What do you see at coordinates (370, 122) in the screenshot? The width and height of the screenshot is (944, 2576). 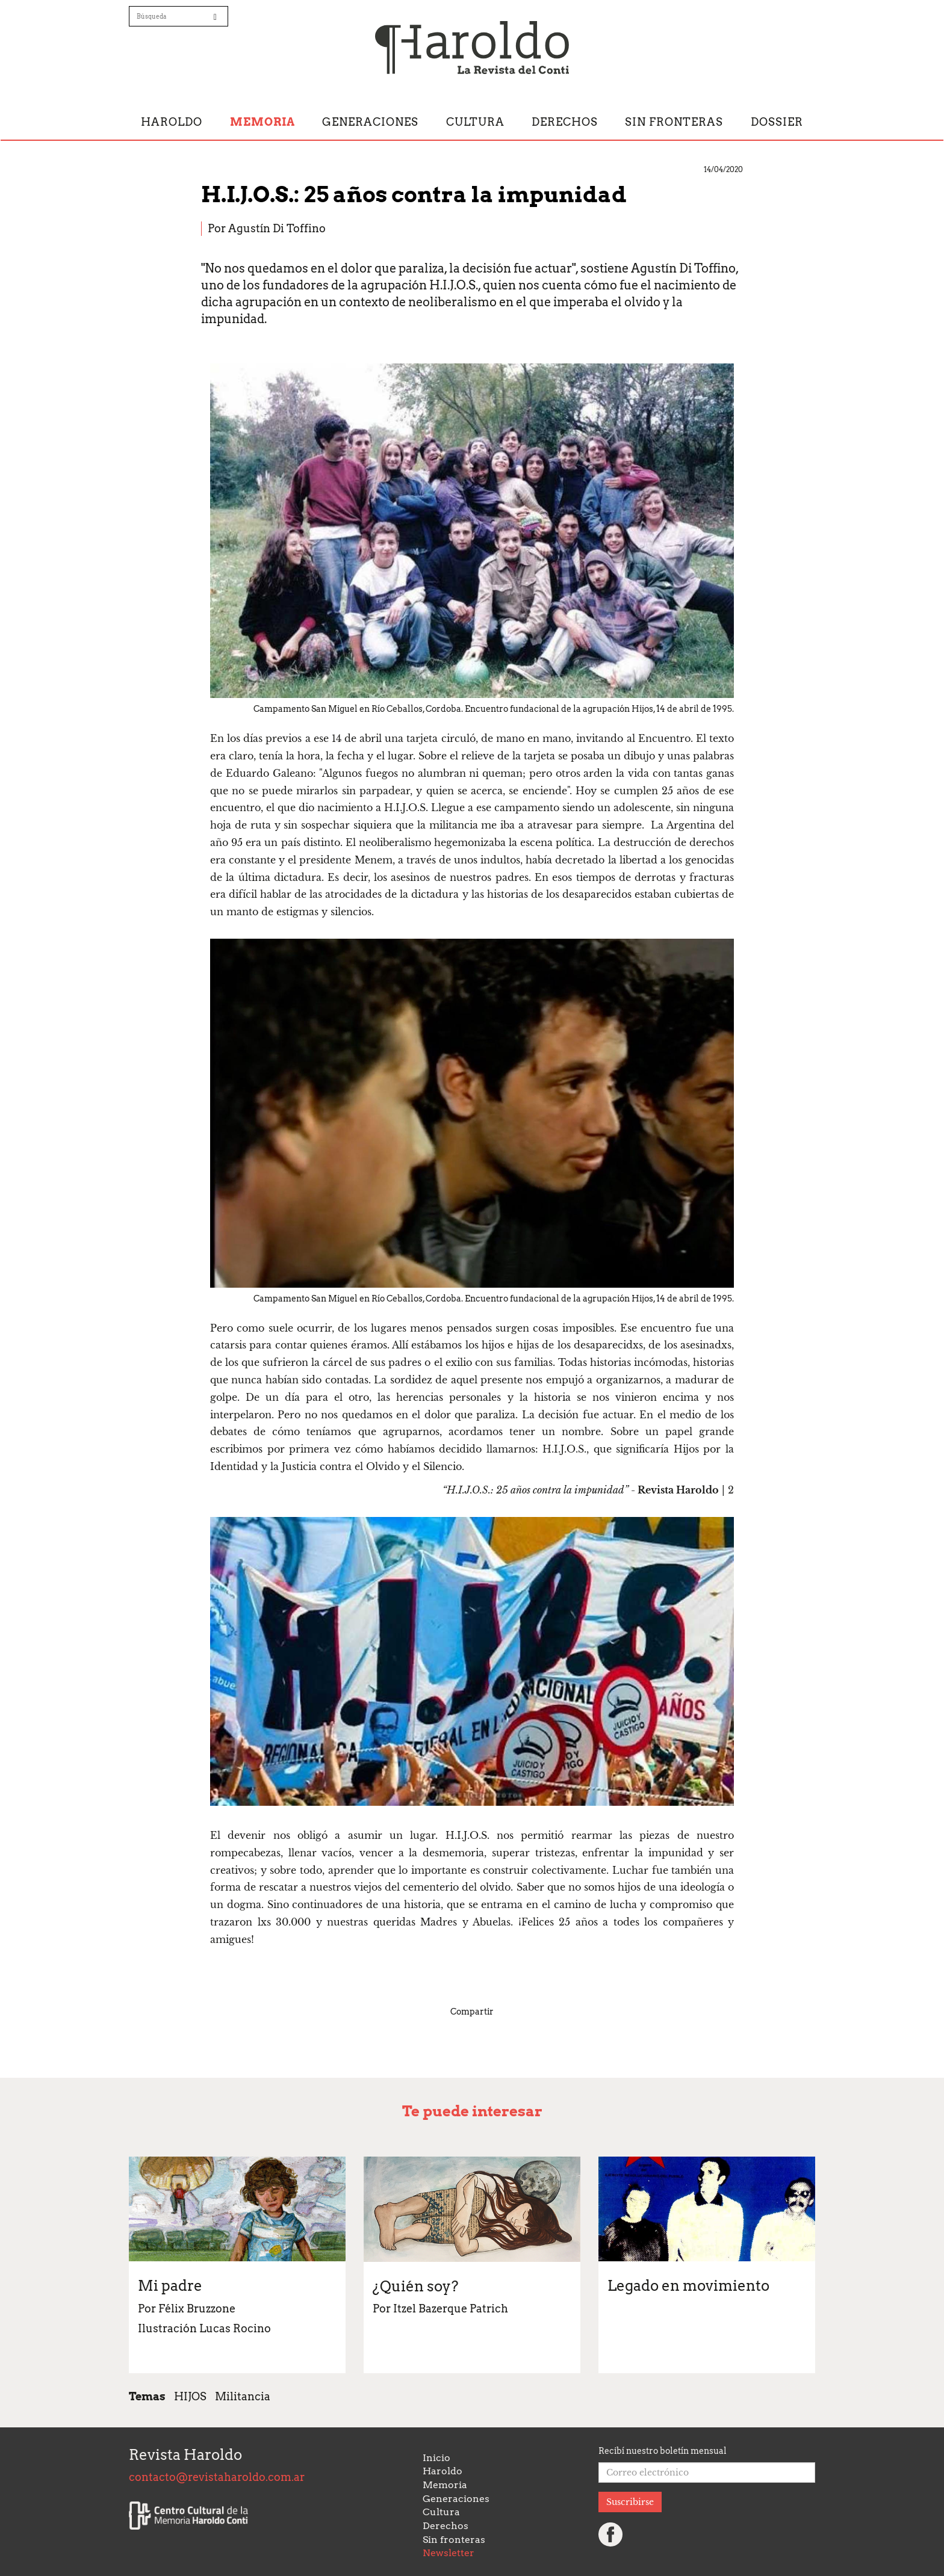 I see `Generaciones` at bounding box center [370, 122].